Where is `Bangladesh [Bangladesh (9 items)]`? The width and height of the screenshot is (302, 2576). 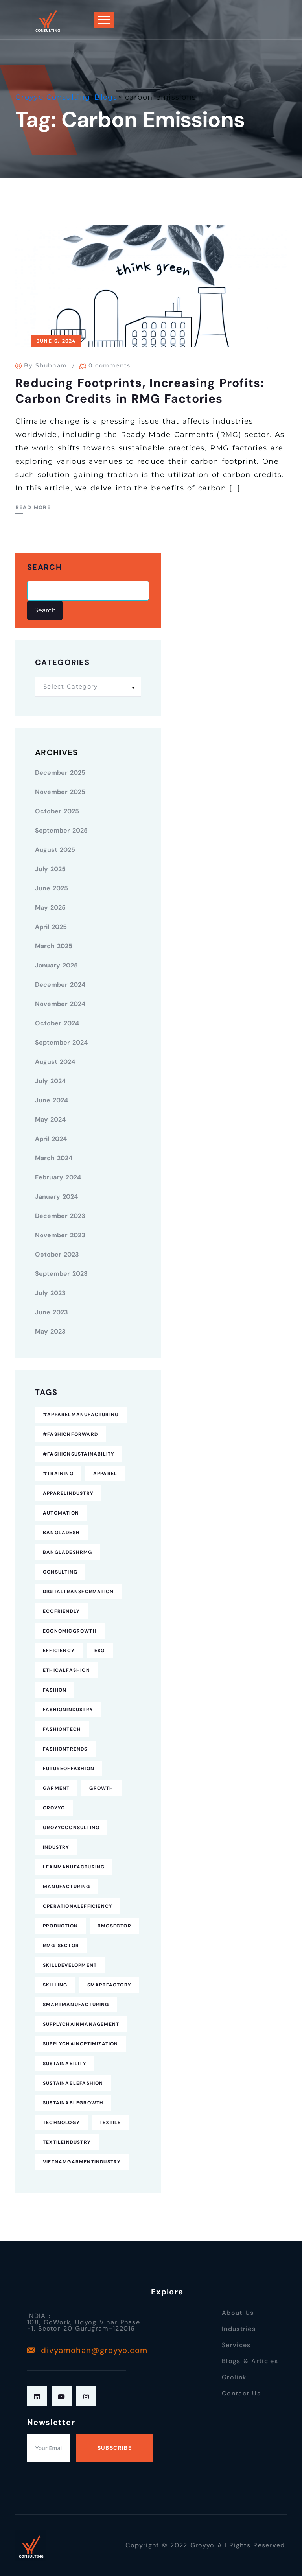
Bangladesh [Bangladesh (9 items)] is located at coordinates (61, 1532).